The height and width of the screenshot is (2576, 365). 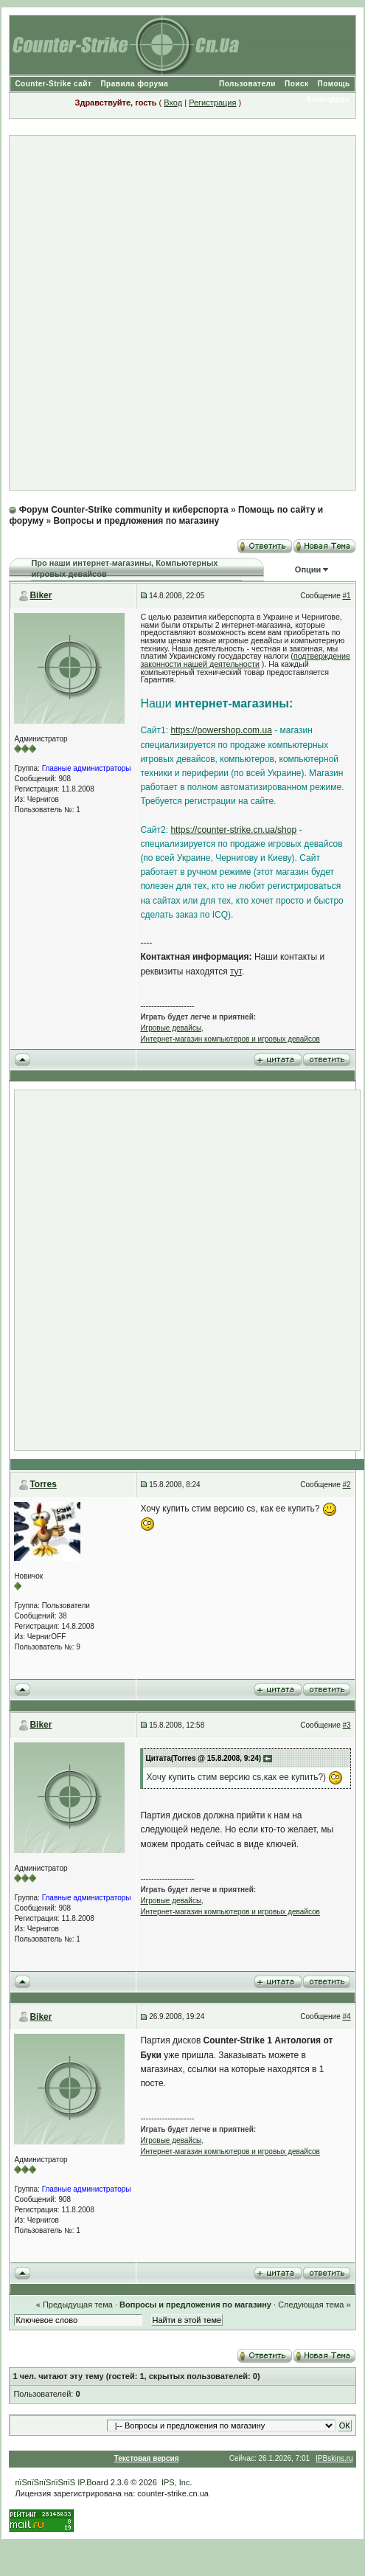 What do you see at coordinates (124, 510) in the screenshot?
I see `Форум Counter-Strike community и киберспорта` at bounding box center [124, 510].